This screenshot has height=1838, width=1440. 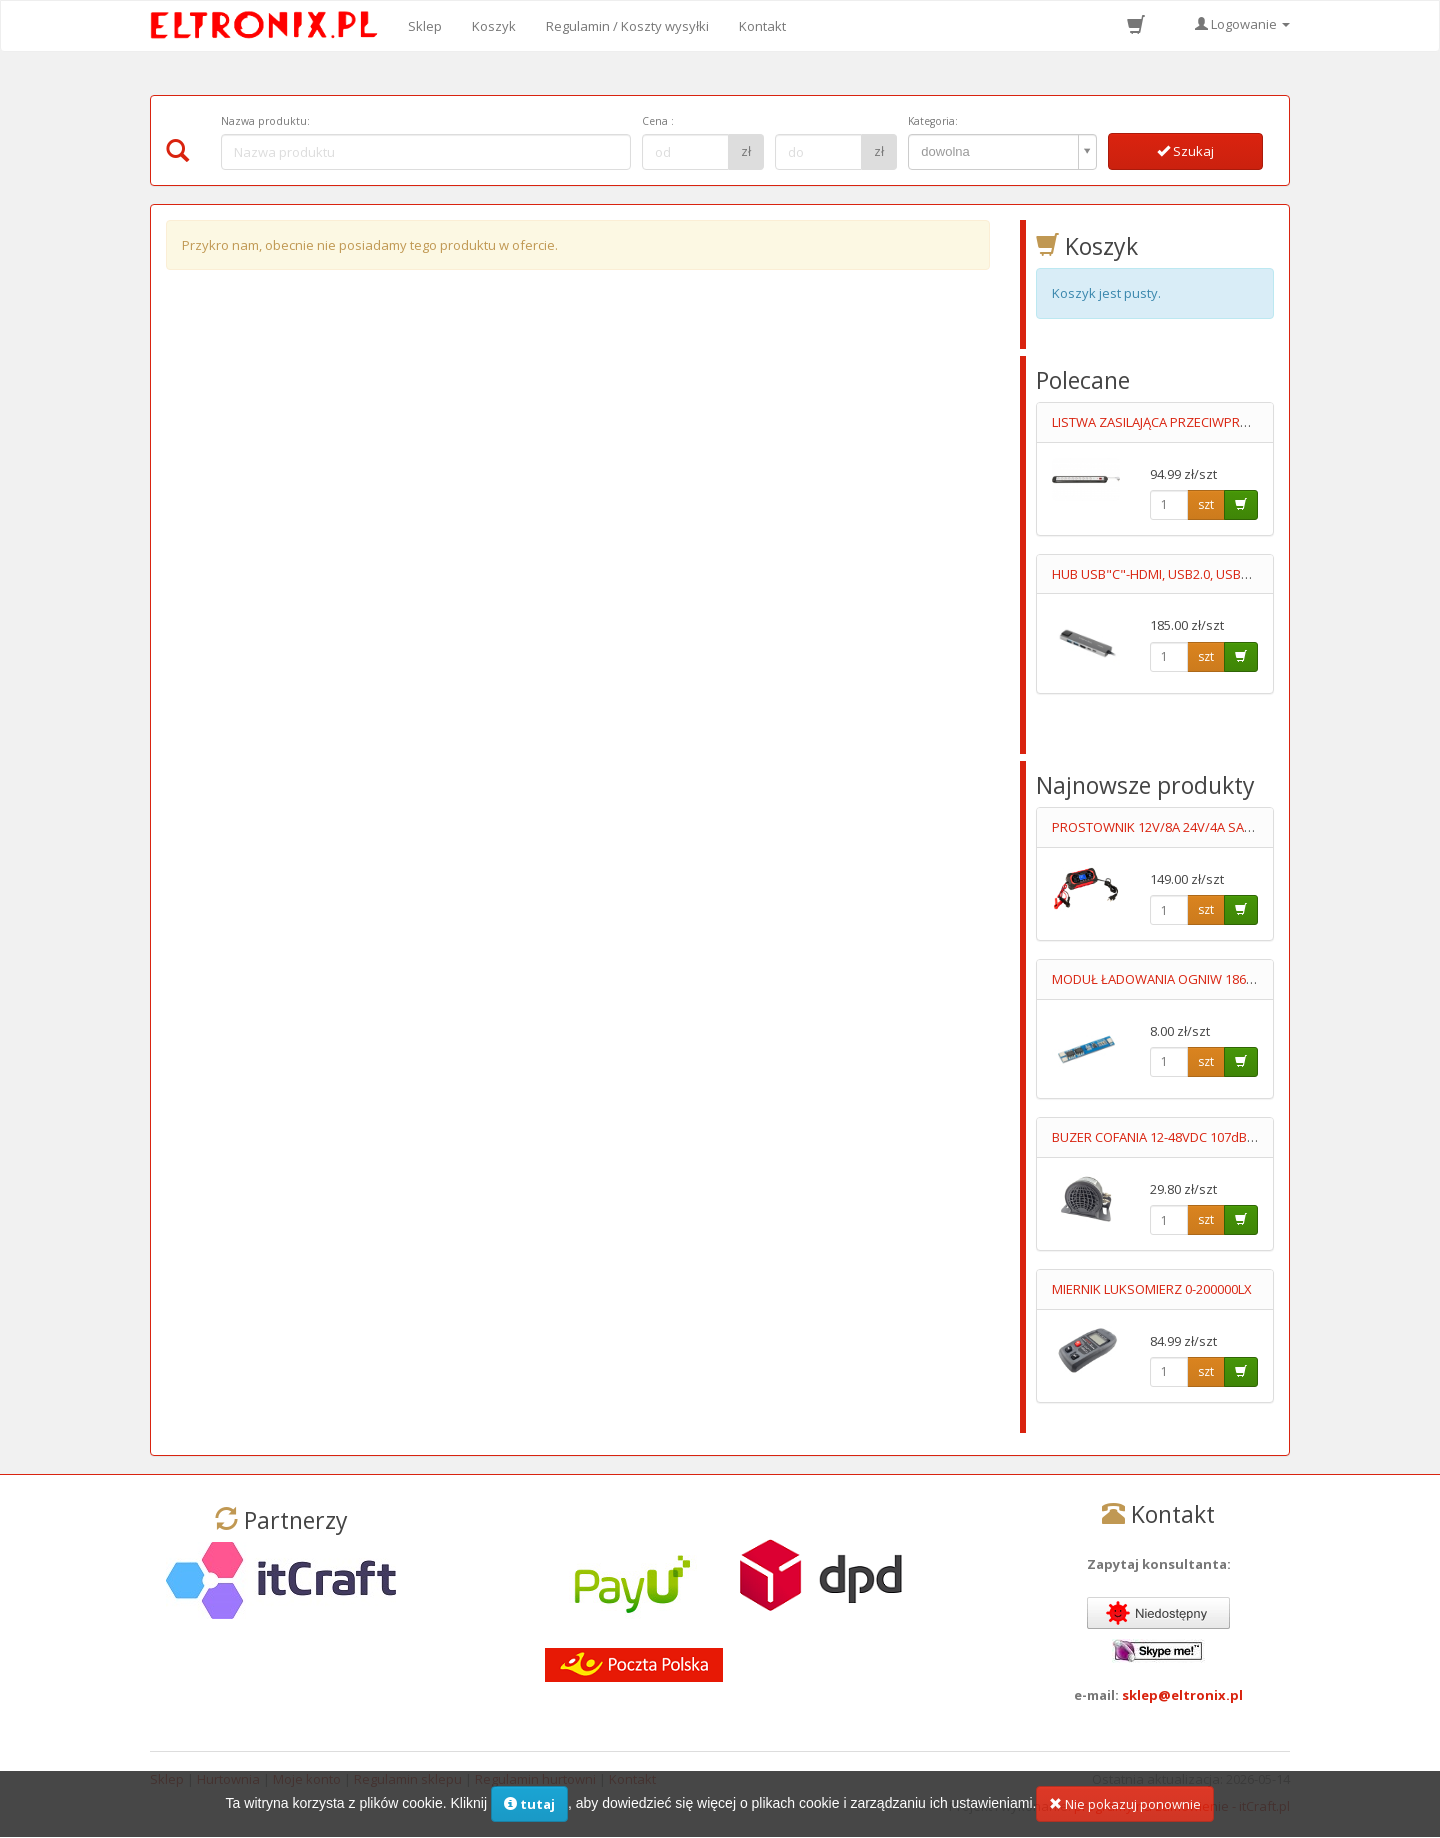 I want to click on sklep@eltronix.pl, so click(x=1182, y=1695).